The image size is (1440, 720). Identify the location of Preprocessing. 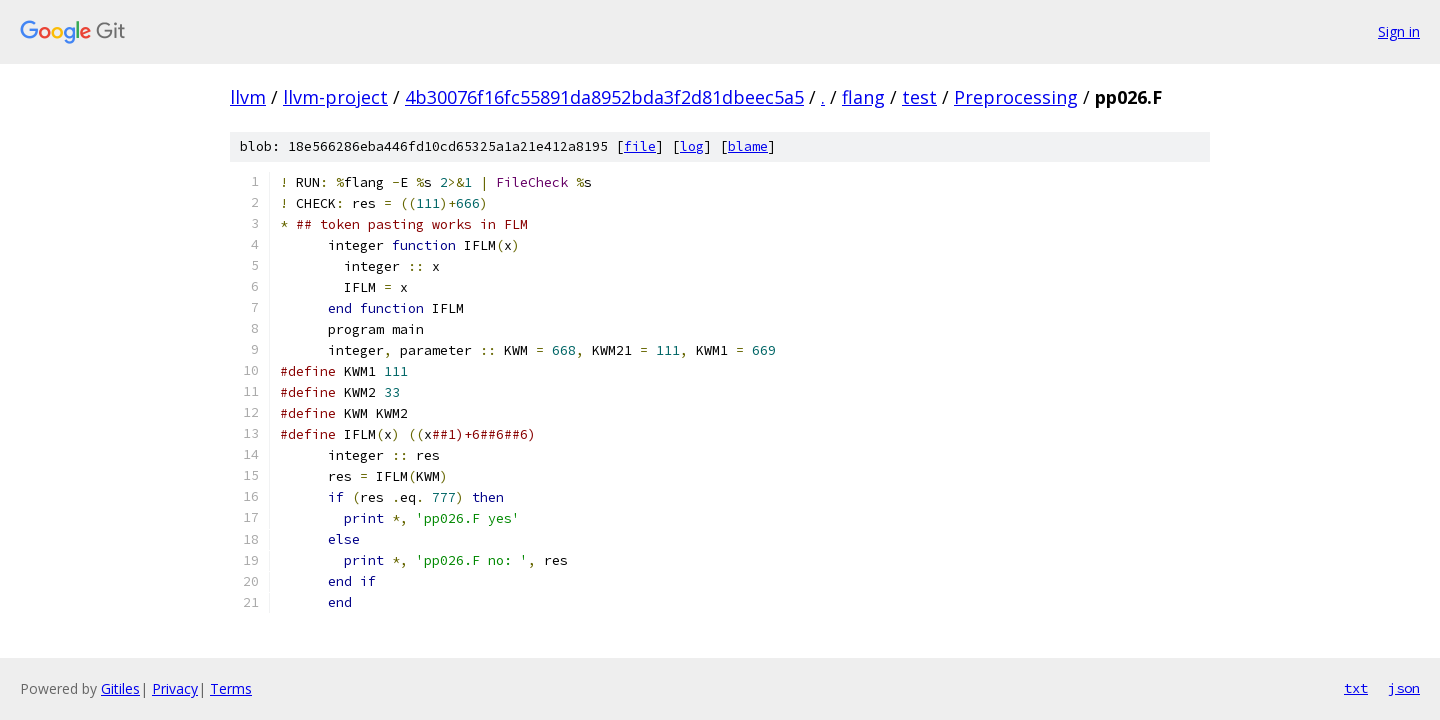
(1016, 97).